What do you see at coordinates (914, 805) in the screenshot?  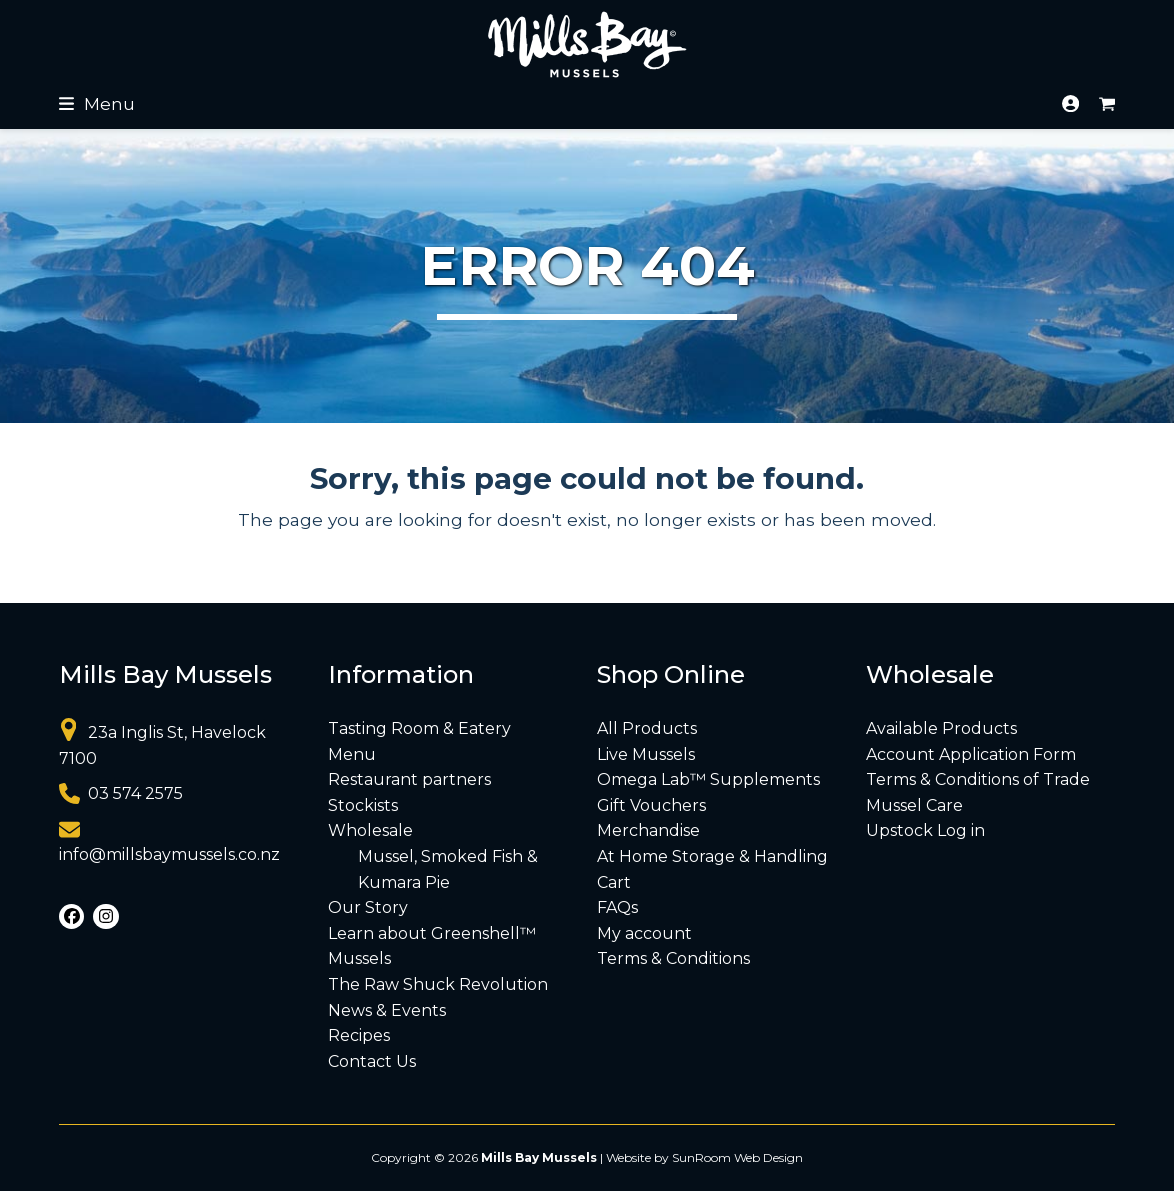 I see `Mussel Care` at bounding box center [914, 805].